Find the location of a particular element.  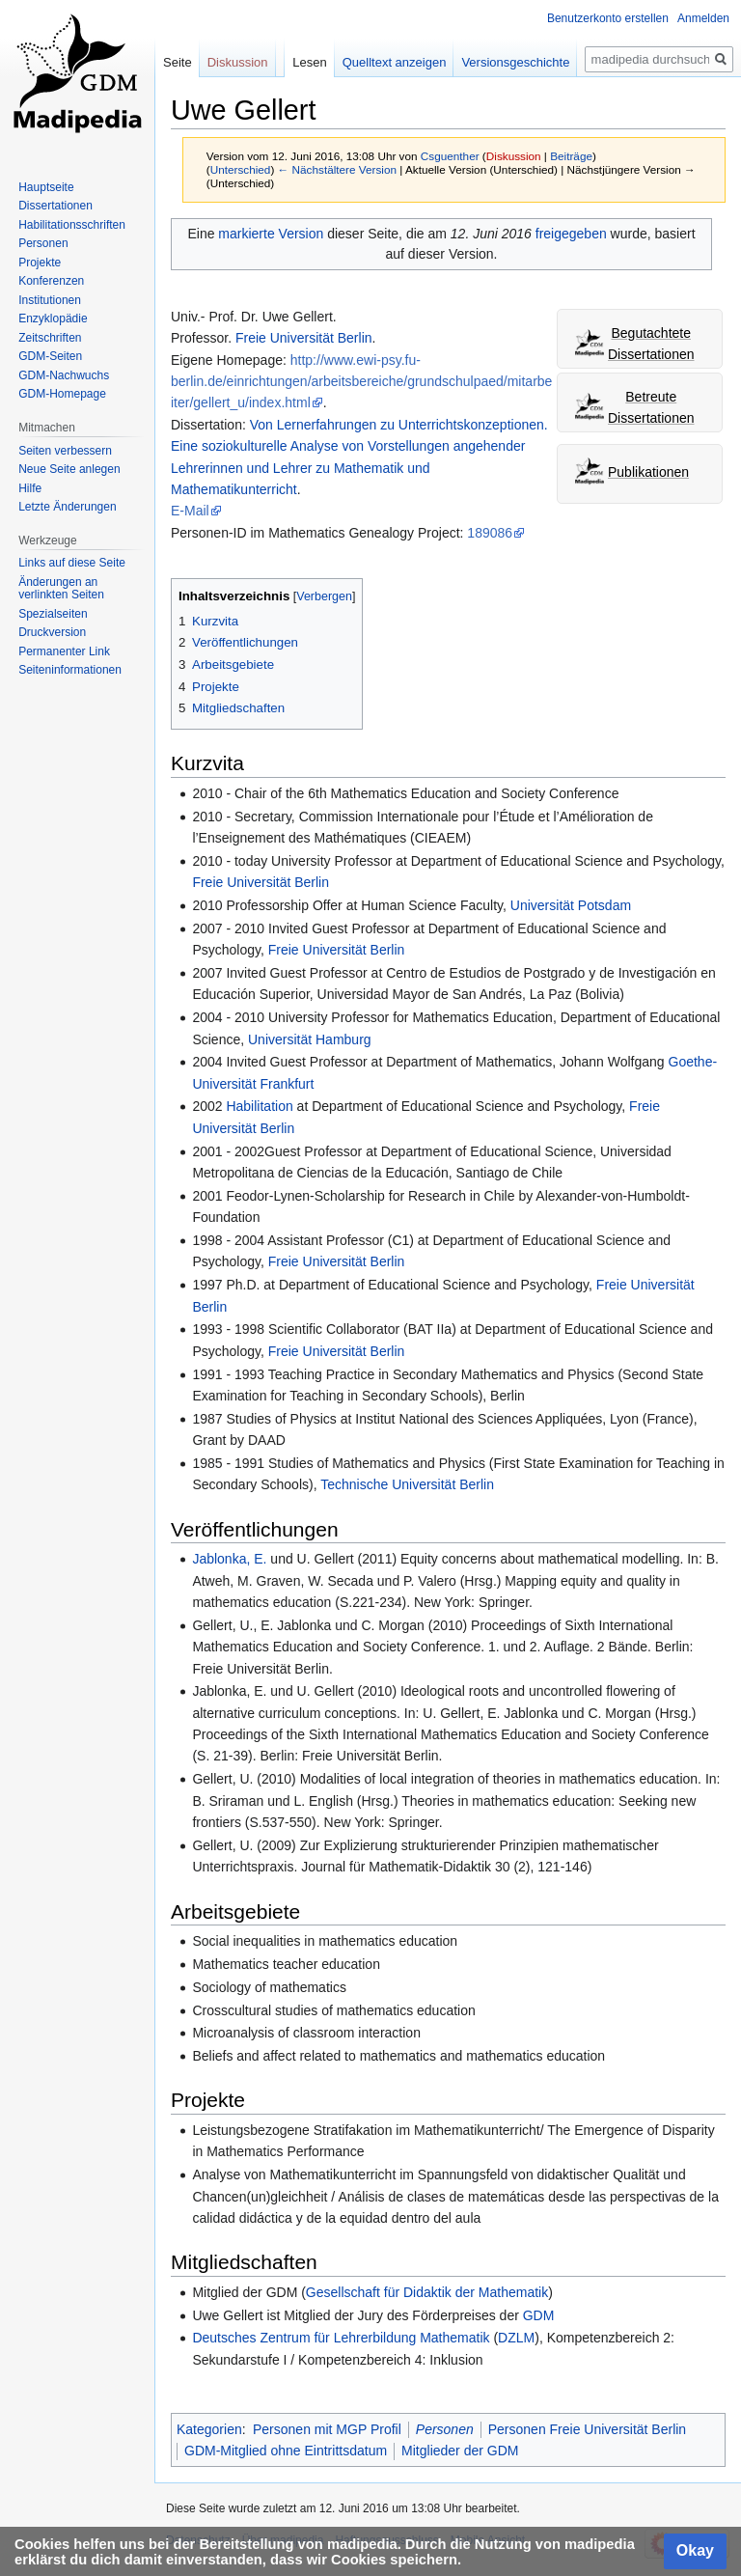

Mitglieder der GDM is located at coordinates (459, 2450).